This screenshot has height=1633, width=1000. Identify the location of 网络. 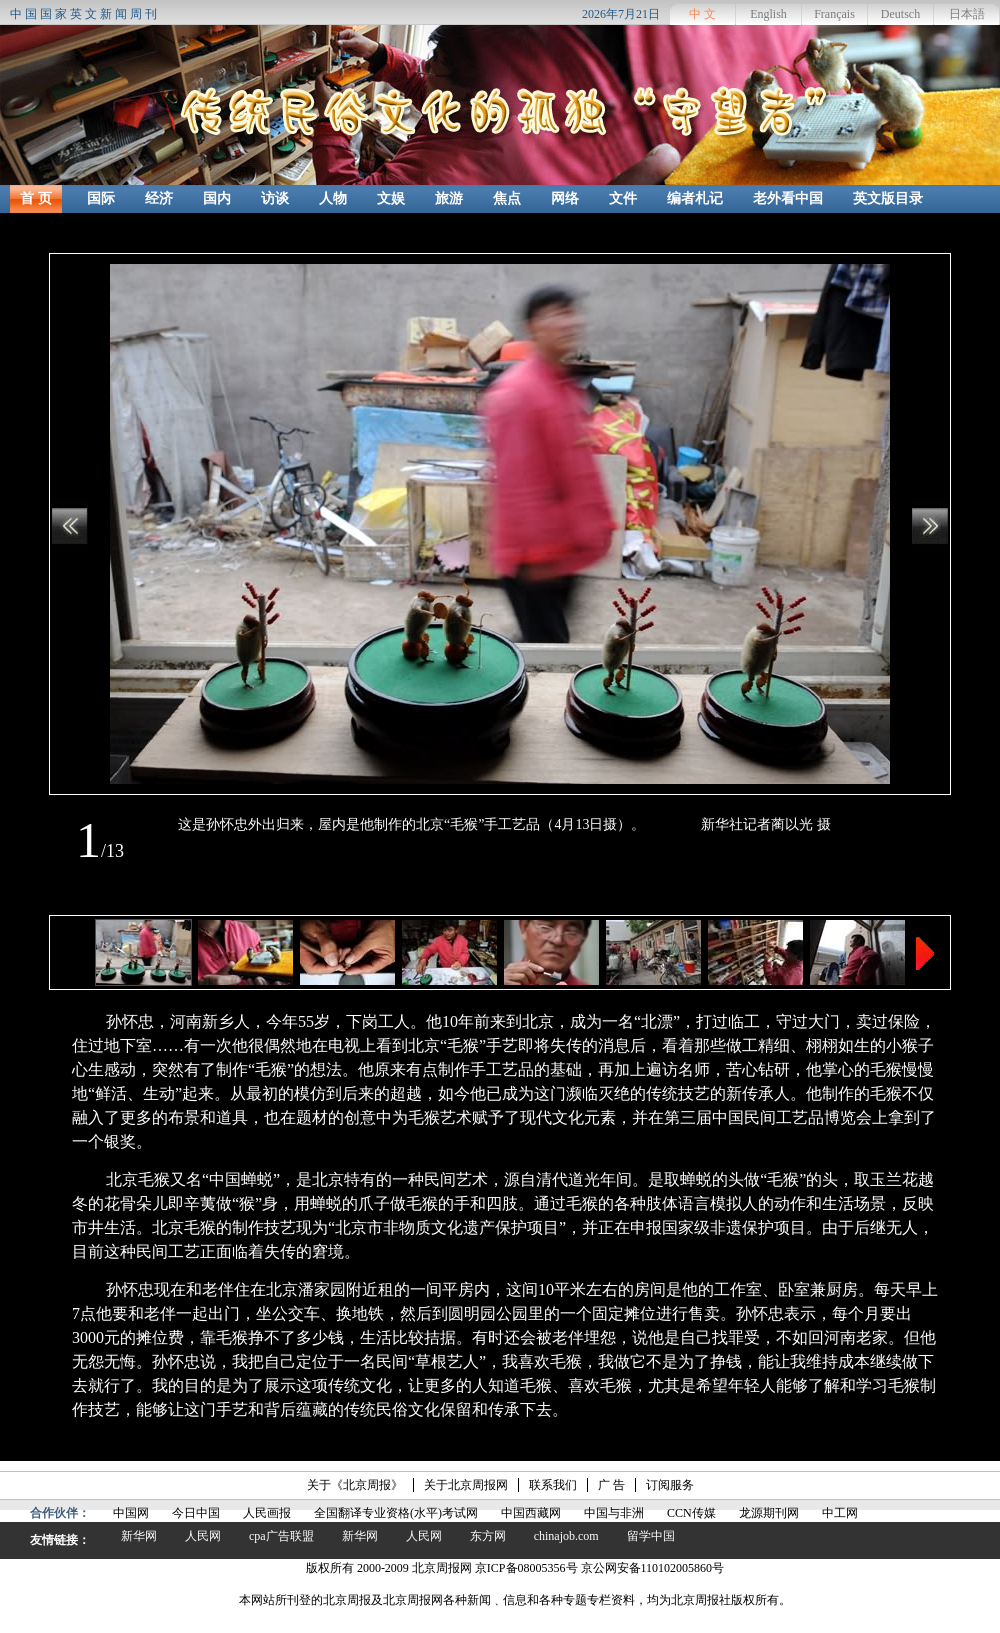
(565, 198).